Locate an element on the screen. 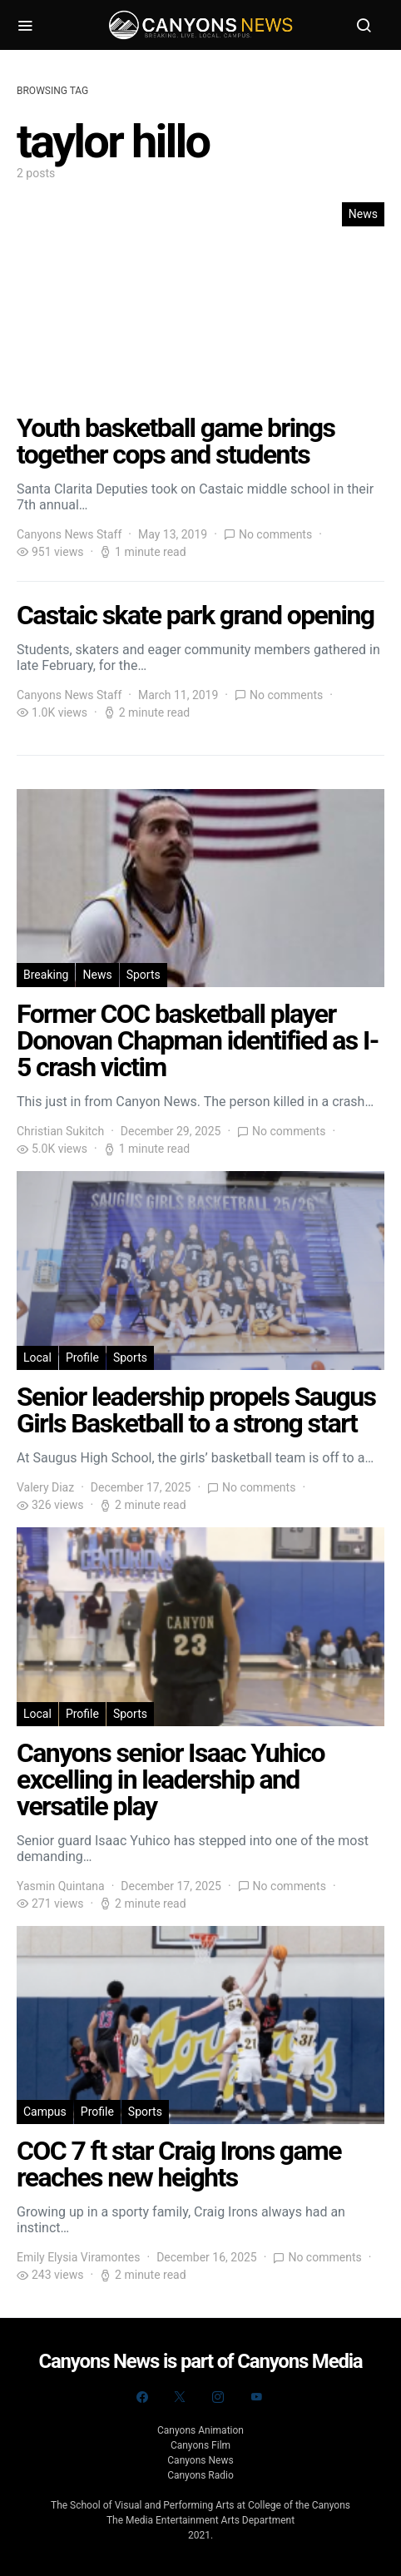 The width and height of the screenshot is (401, 2576). Local is located at coordinates (37, 1357).